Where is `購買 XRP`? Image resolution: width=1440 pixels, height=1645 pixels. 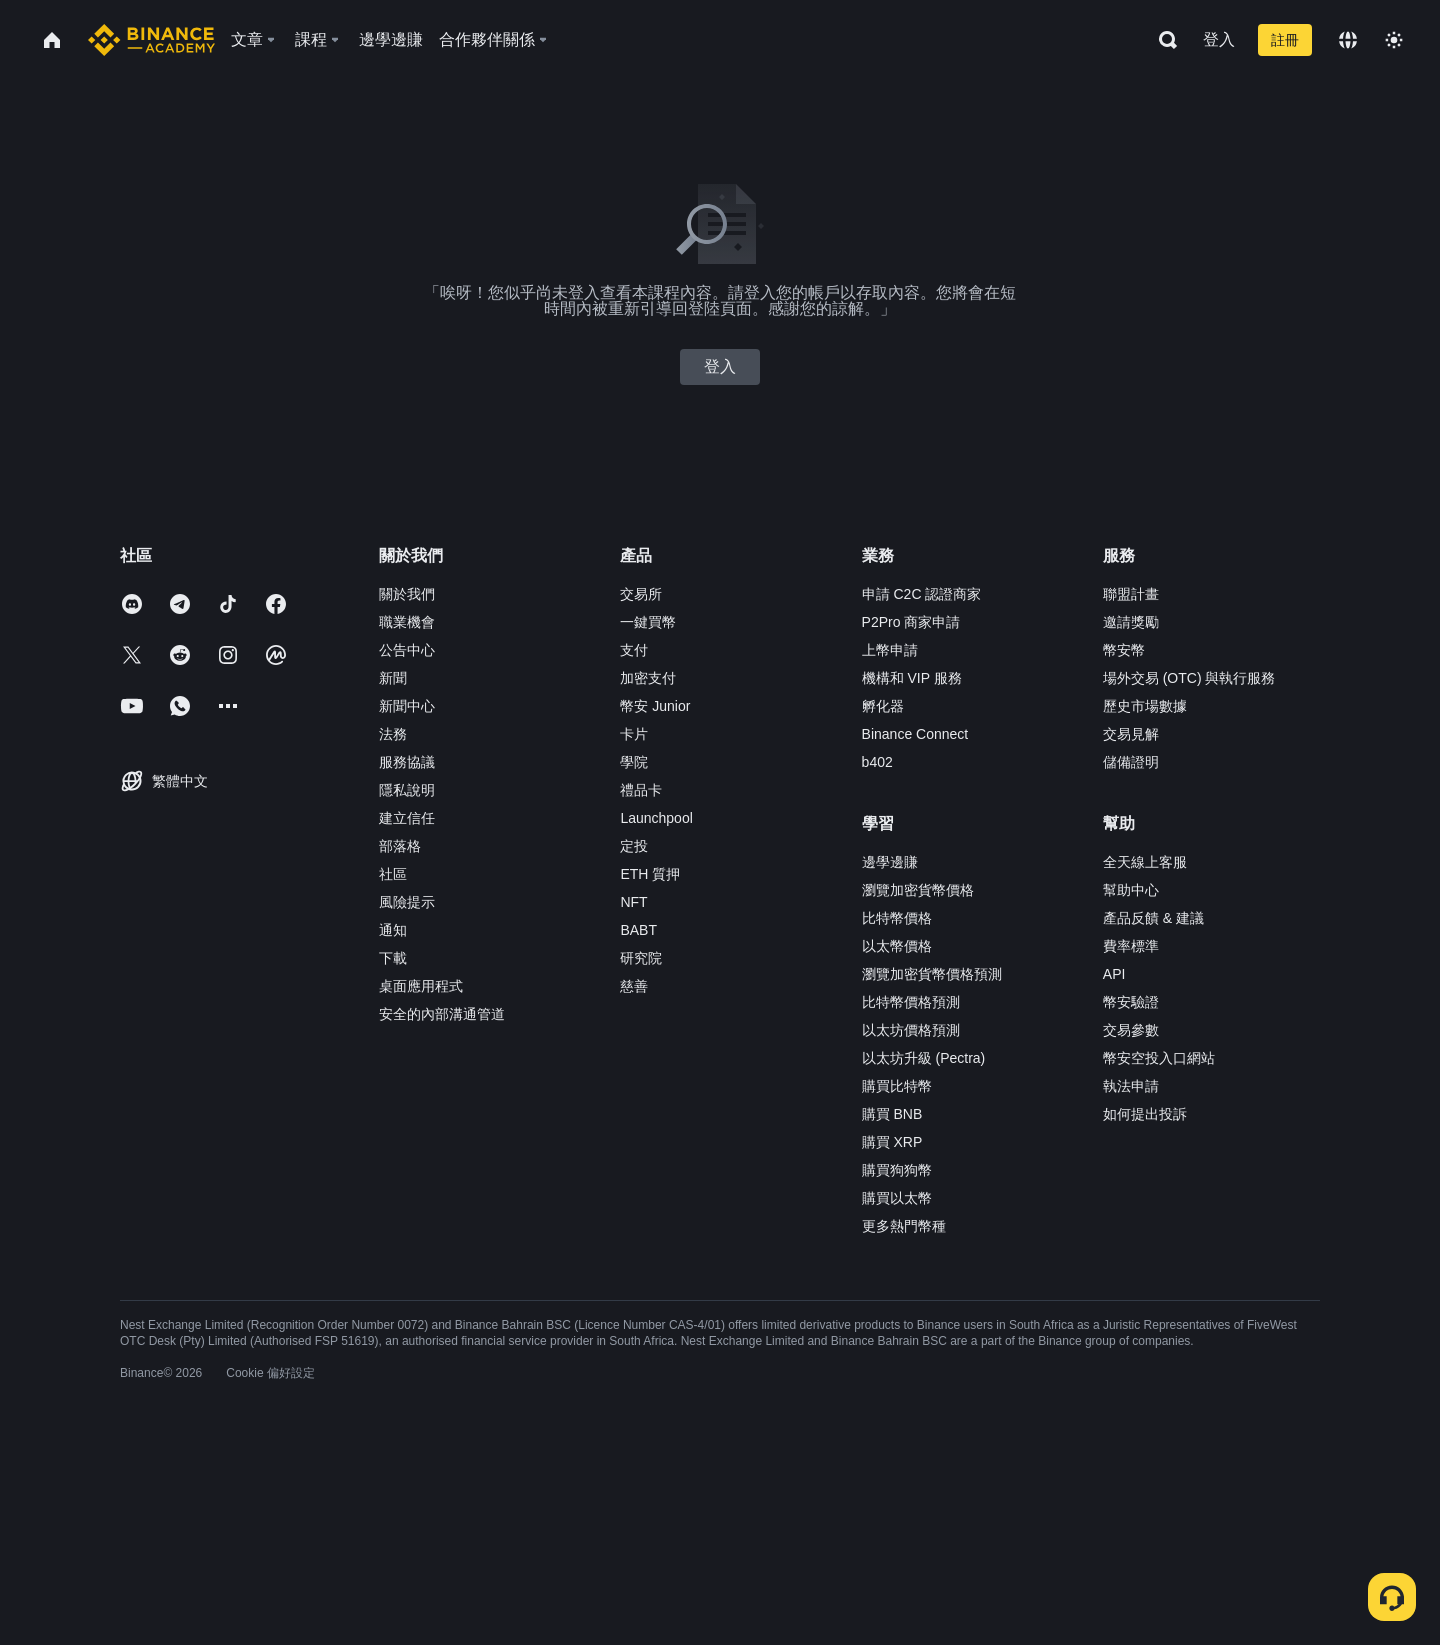 購買 XRP is located at coordinates (892, 1142).